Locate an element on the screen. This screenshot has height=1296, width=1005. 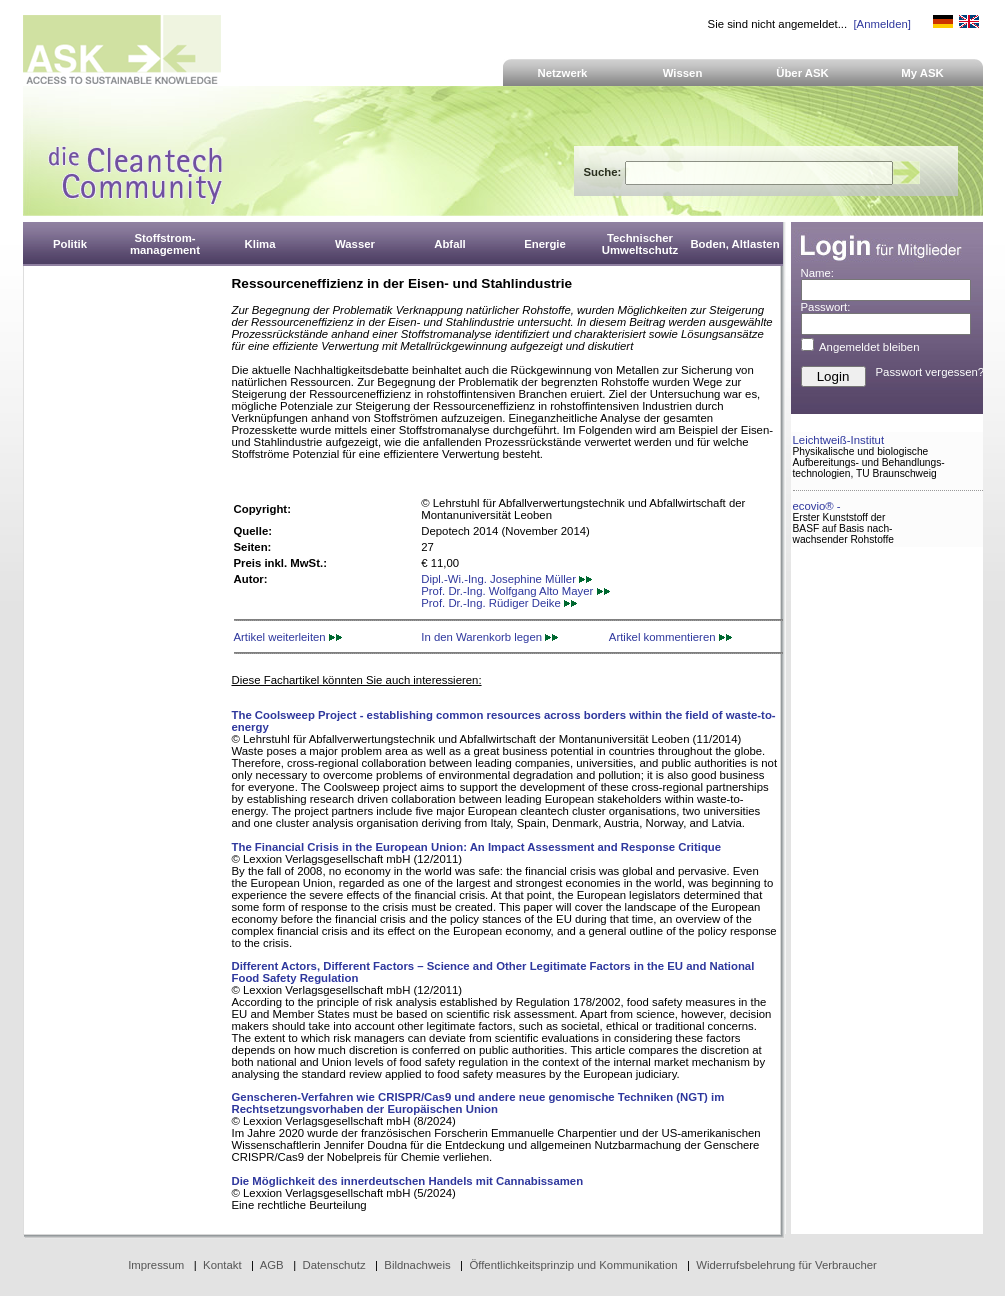
[Anmelden] is located at coordinates (881, 24).